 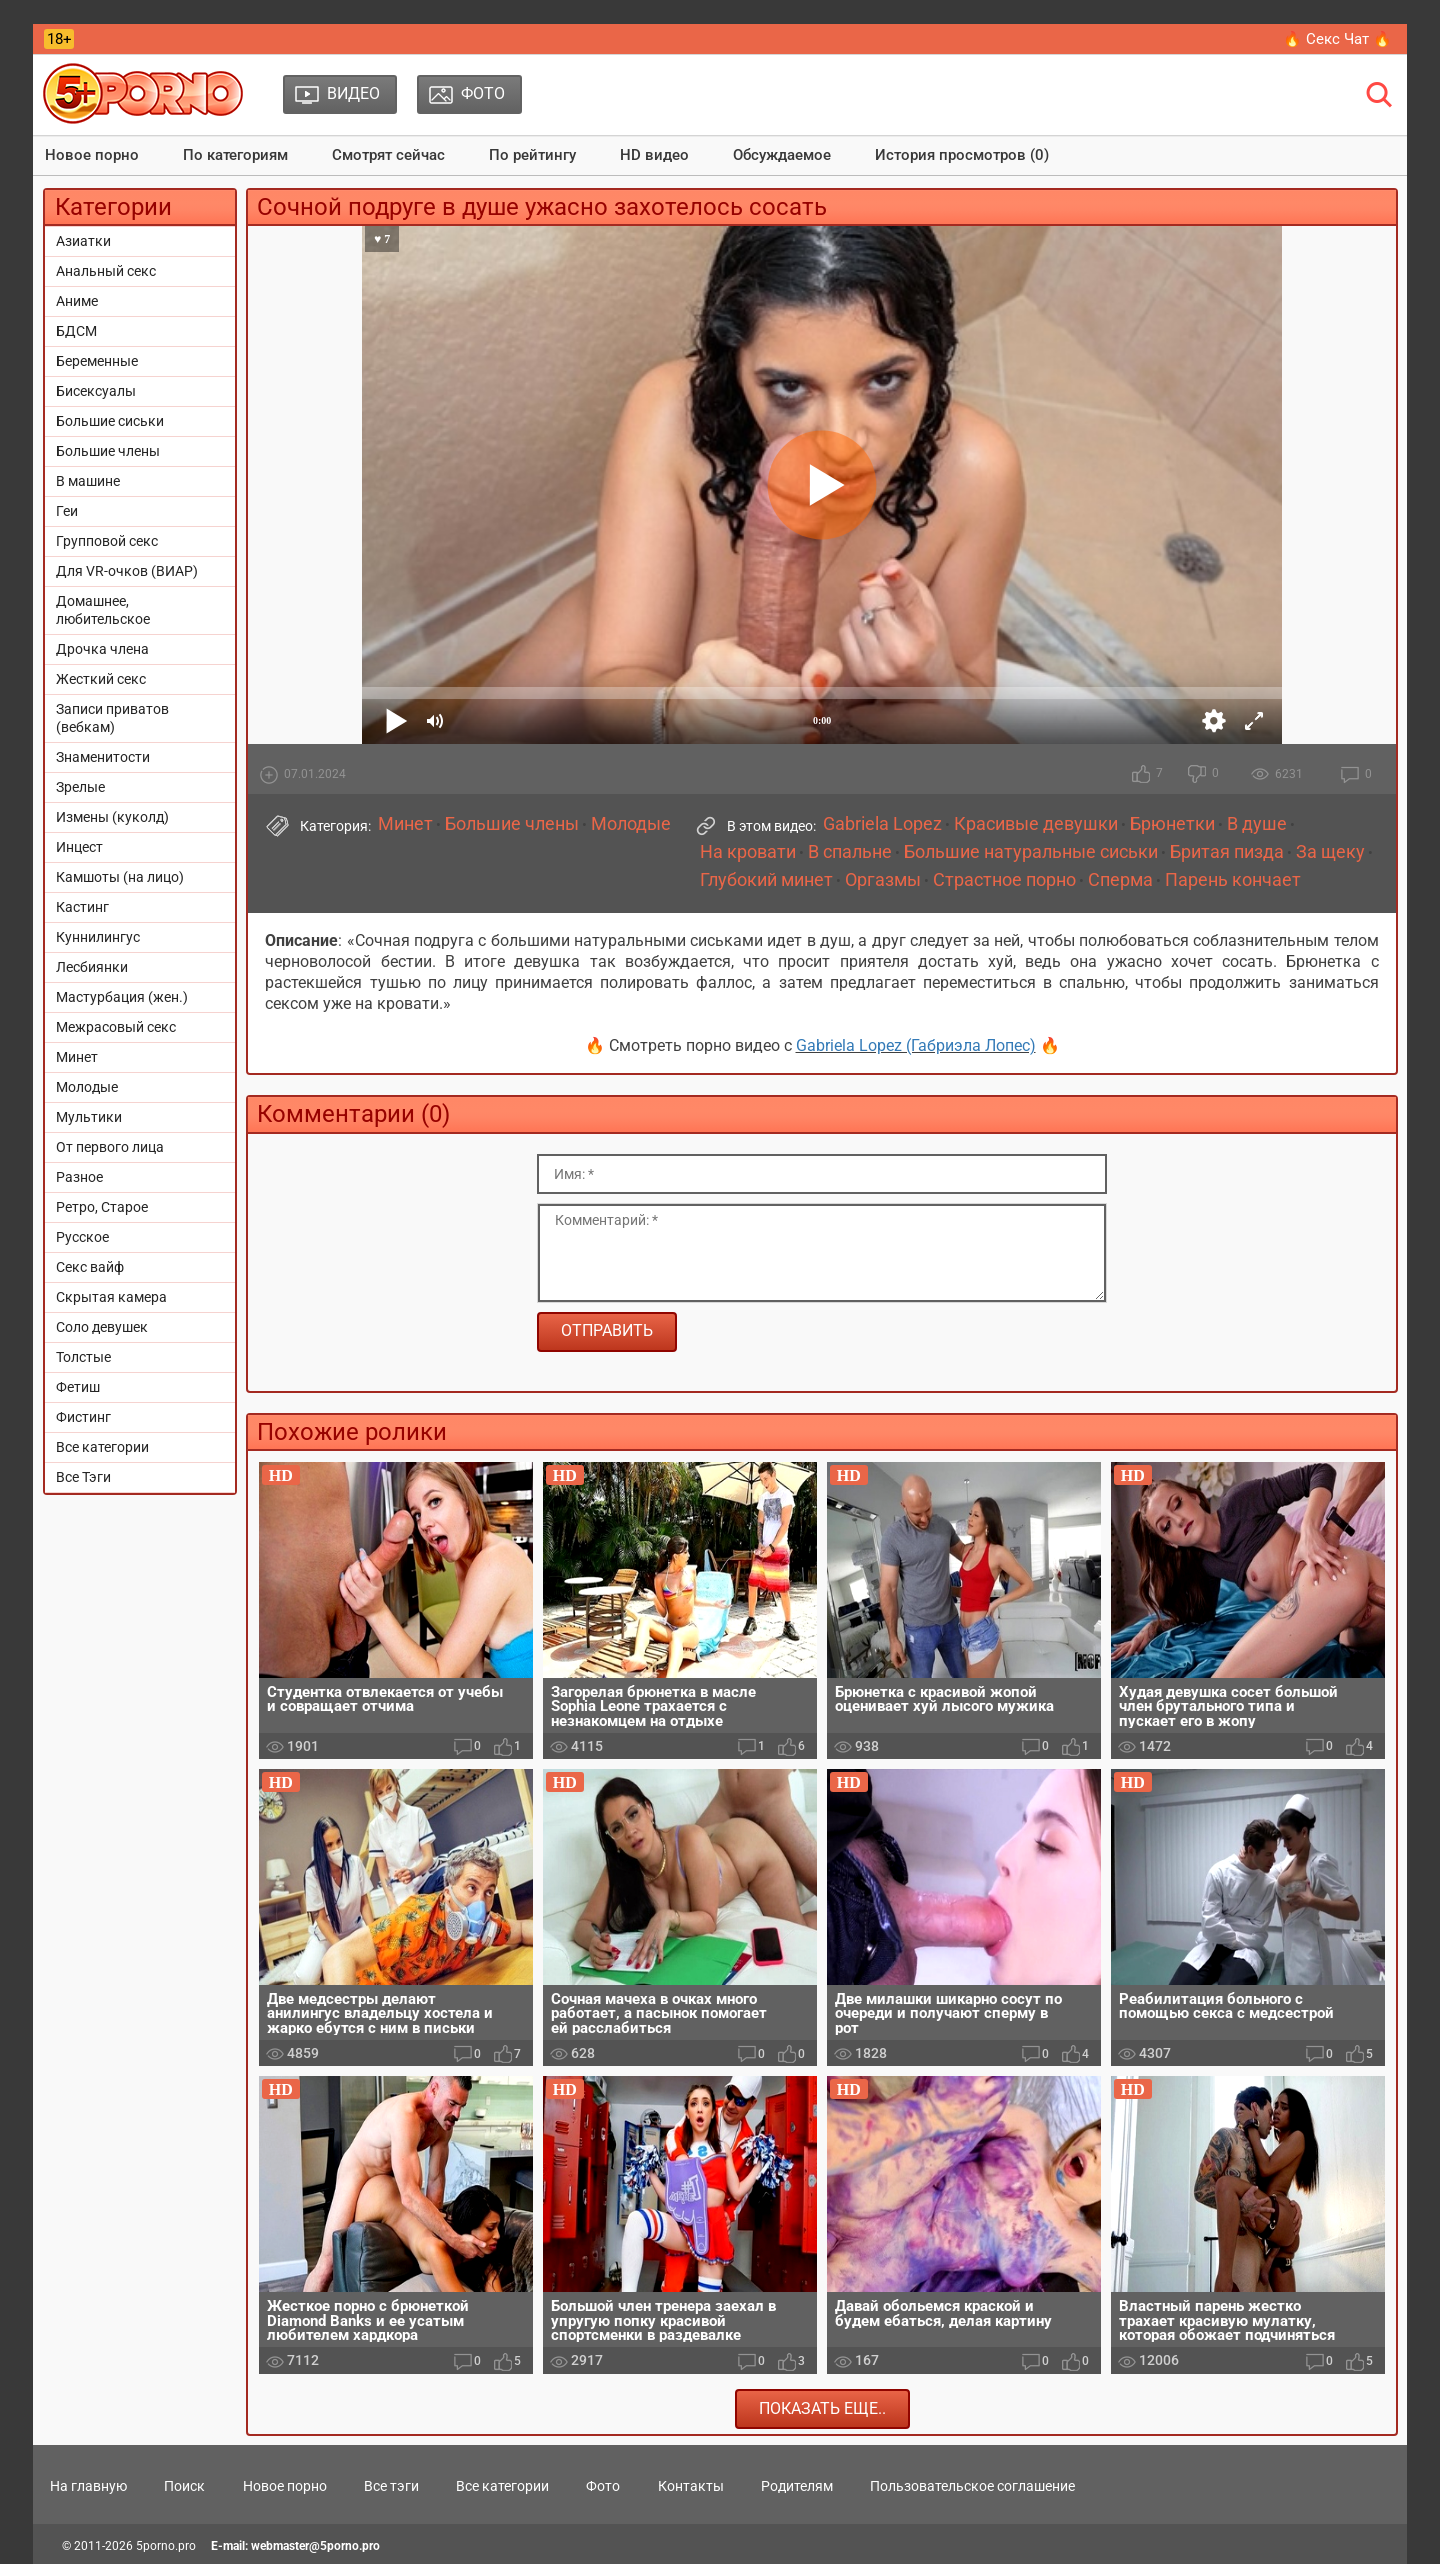 I want to click on Парень кончает, so click(x=1233, y=880).